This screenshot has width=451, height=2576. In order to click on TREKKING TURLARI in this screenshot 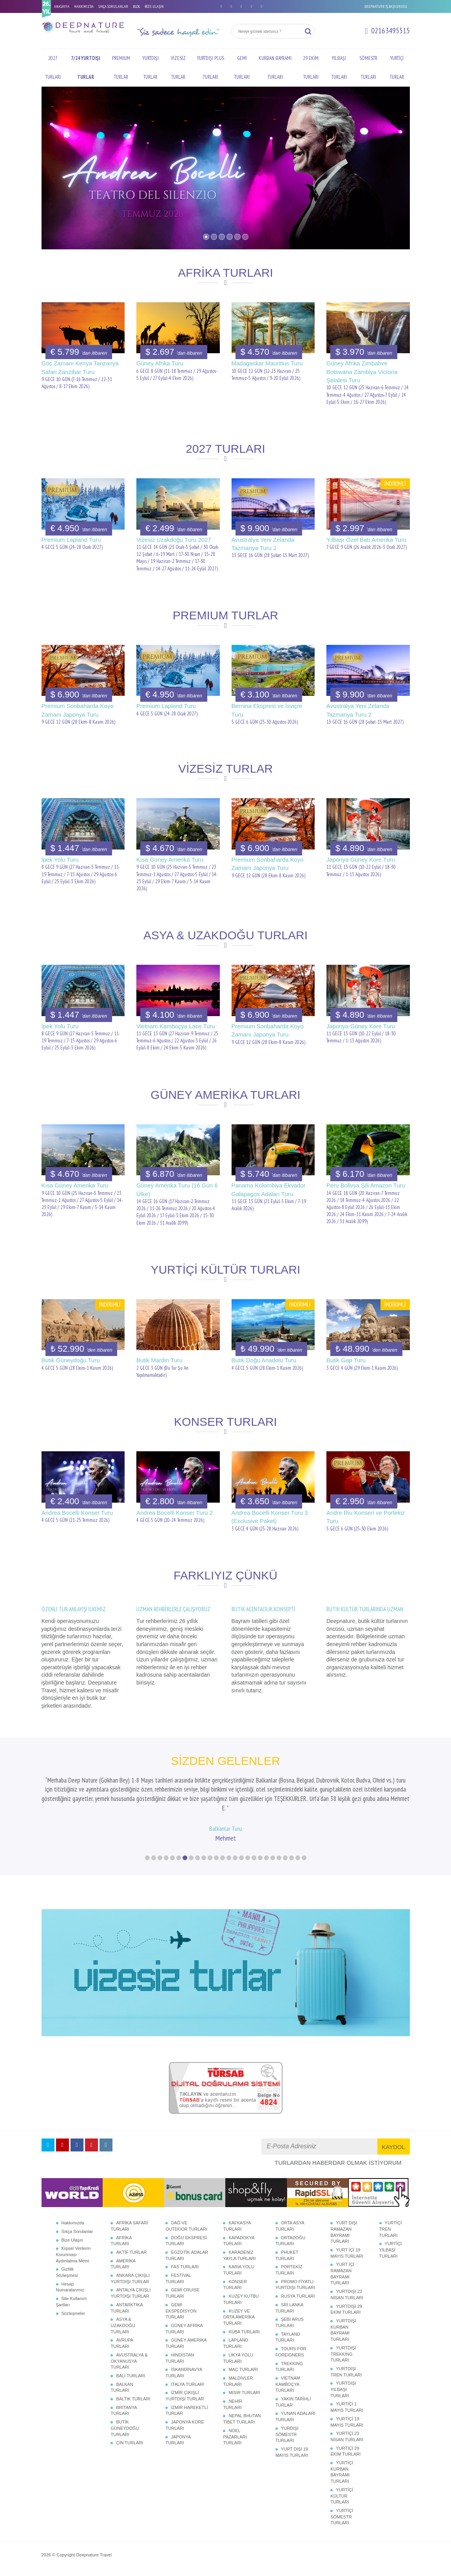, I will do `click(289, 2360)`.